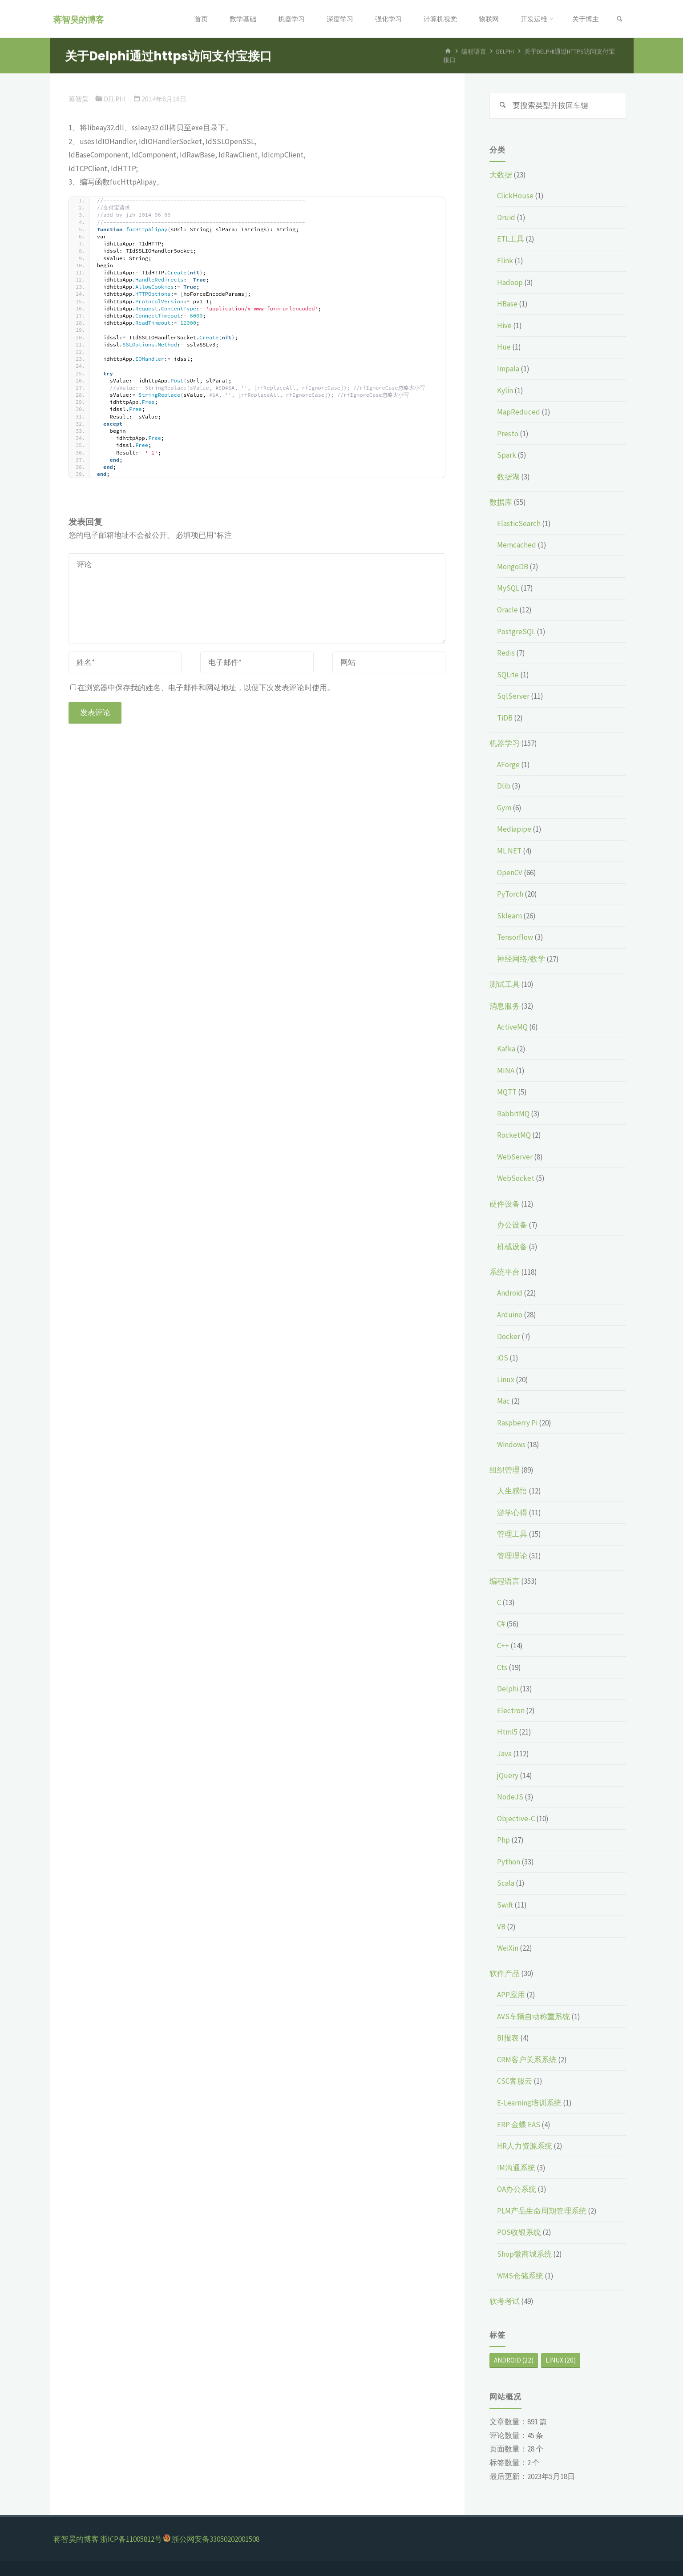  I want to click on WebServer, so click(515, 1157).